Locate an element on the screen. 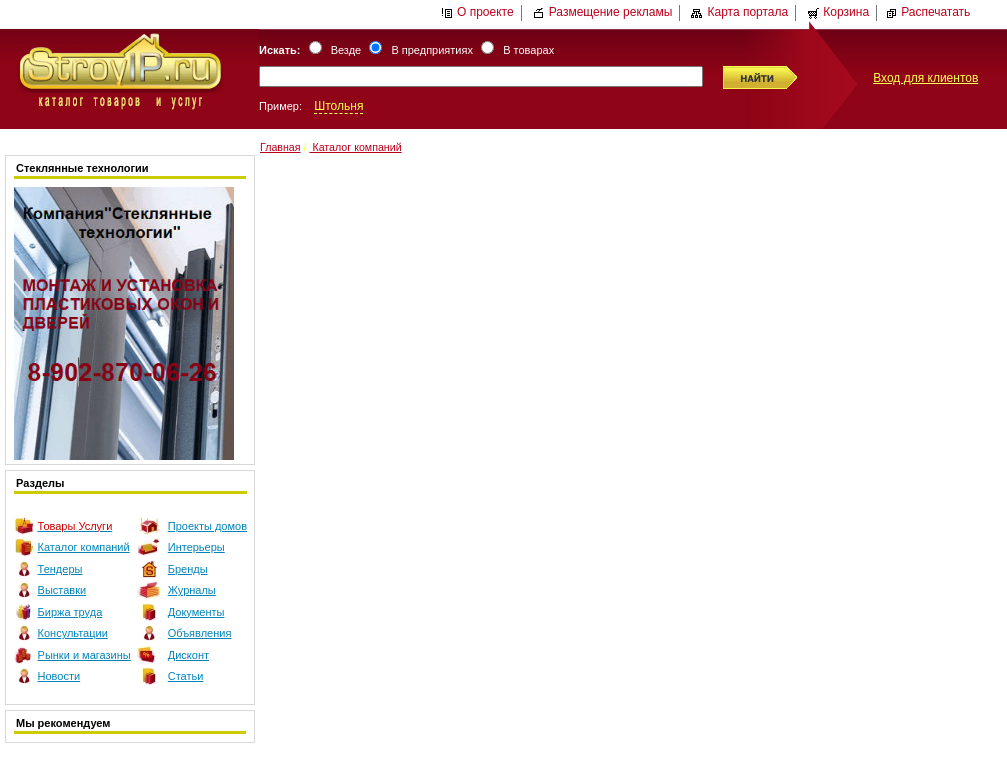  Документы is located at coordinates (196, 612).